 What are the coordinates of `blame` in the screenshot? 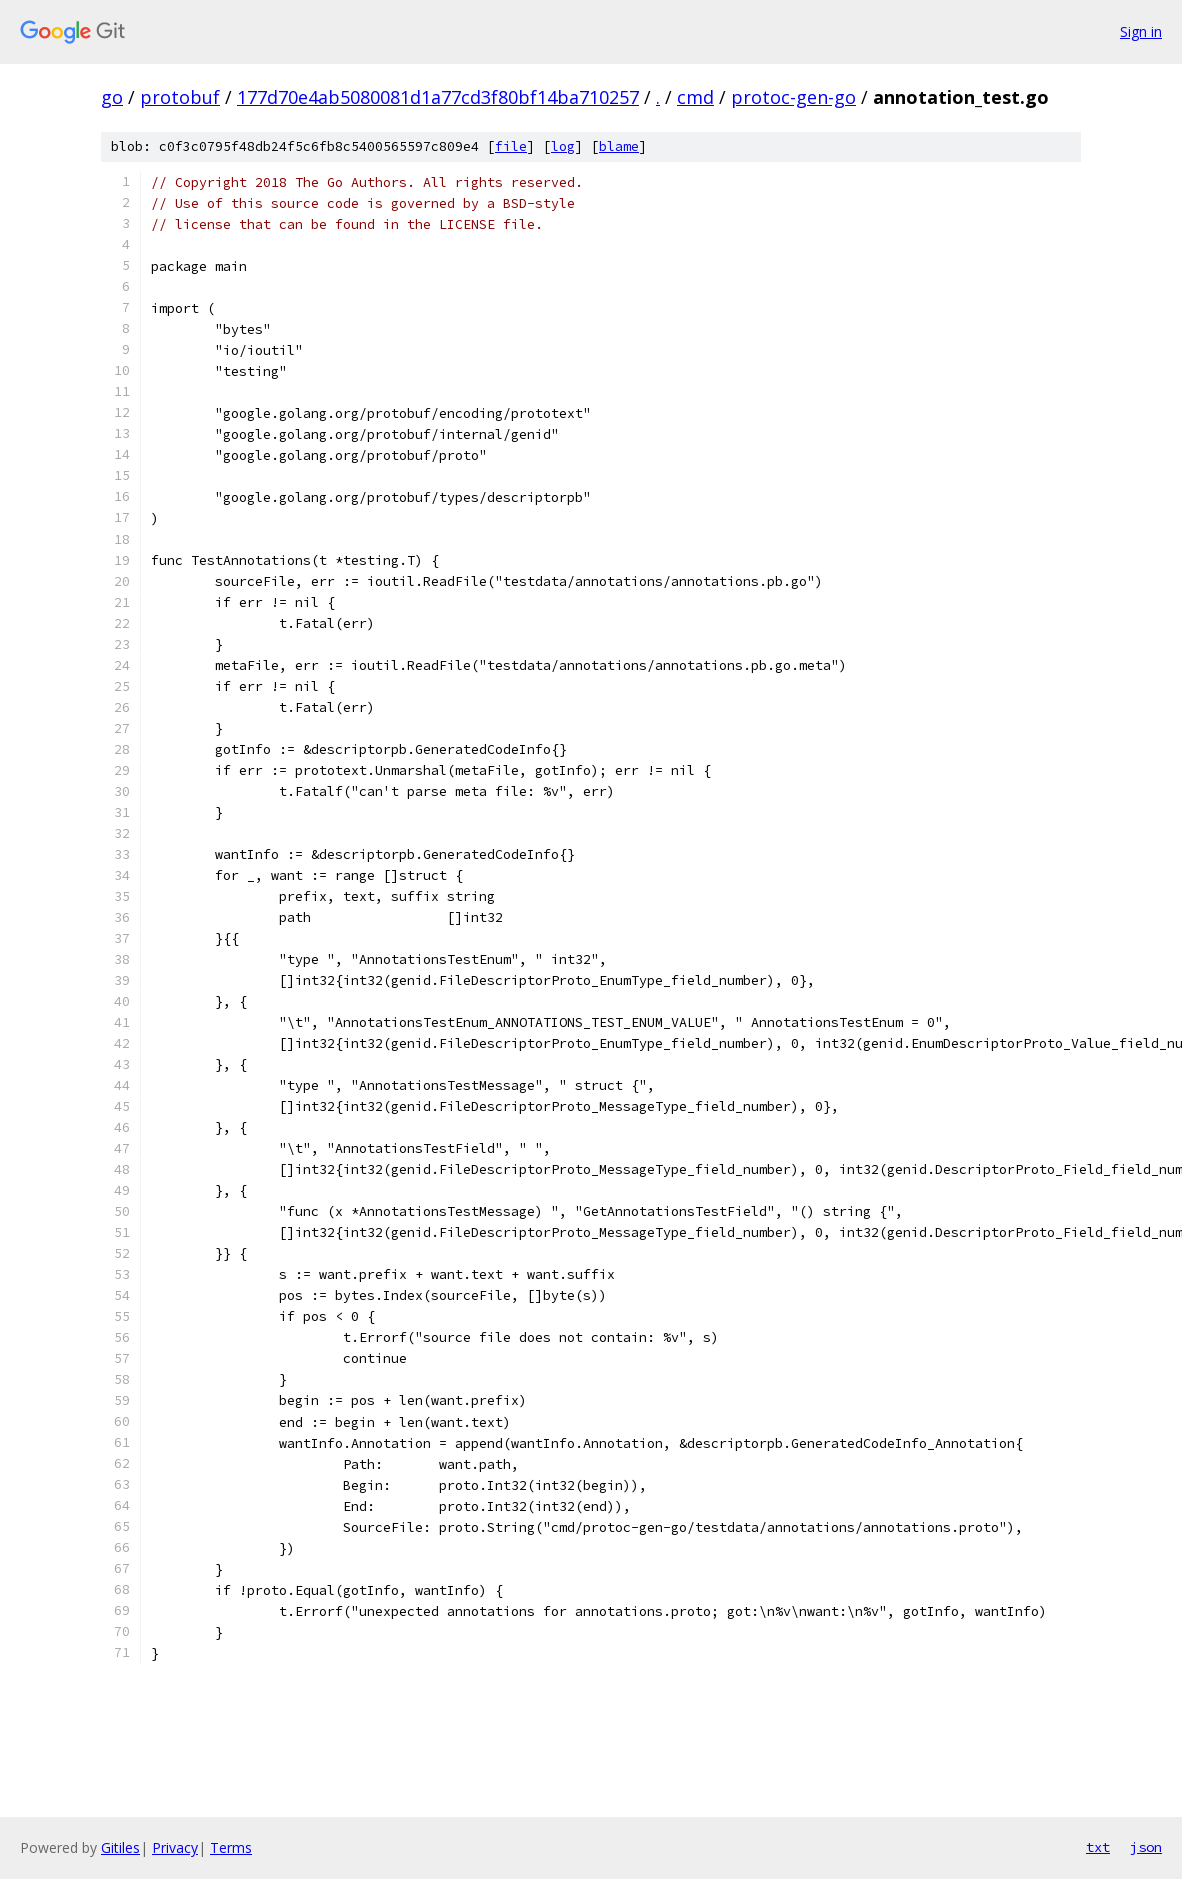 It's located at (619, 146).